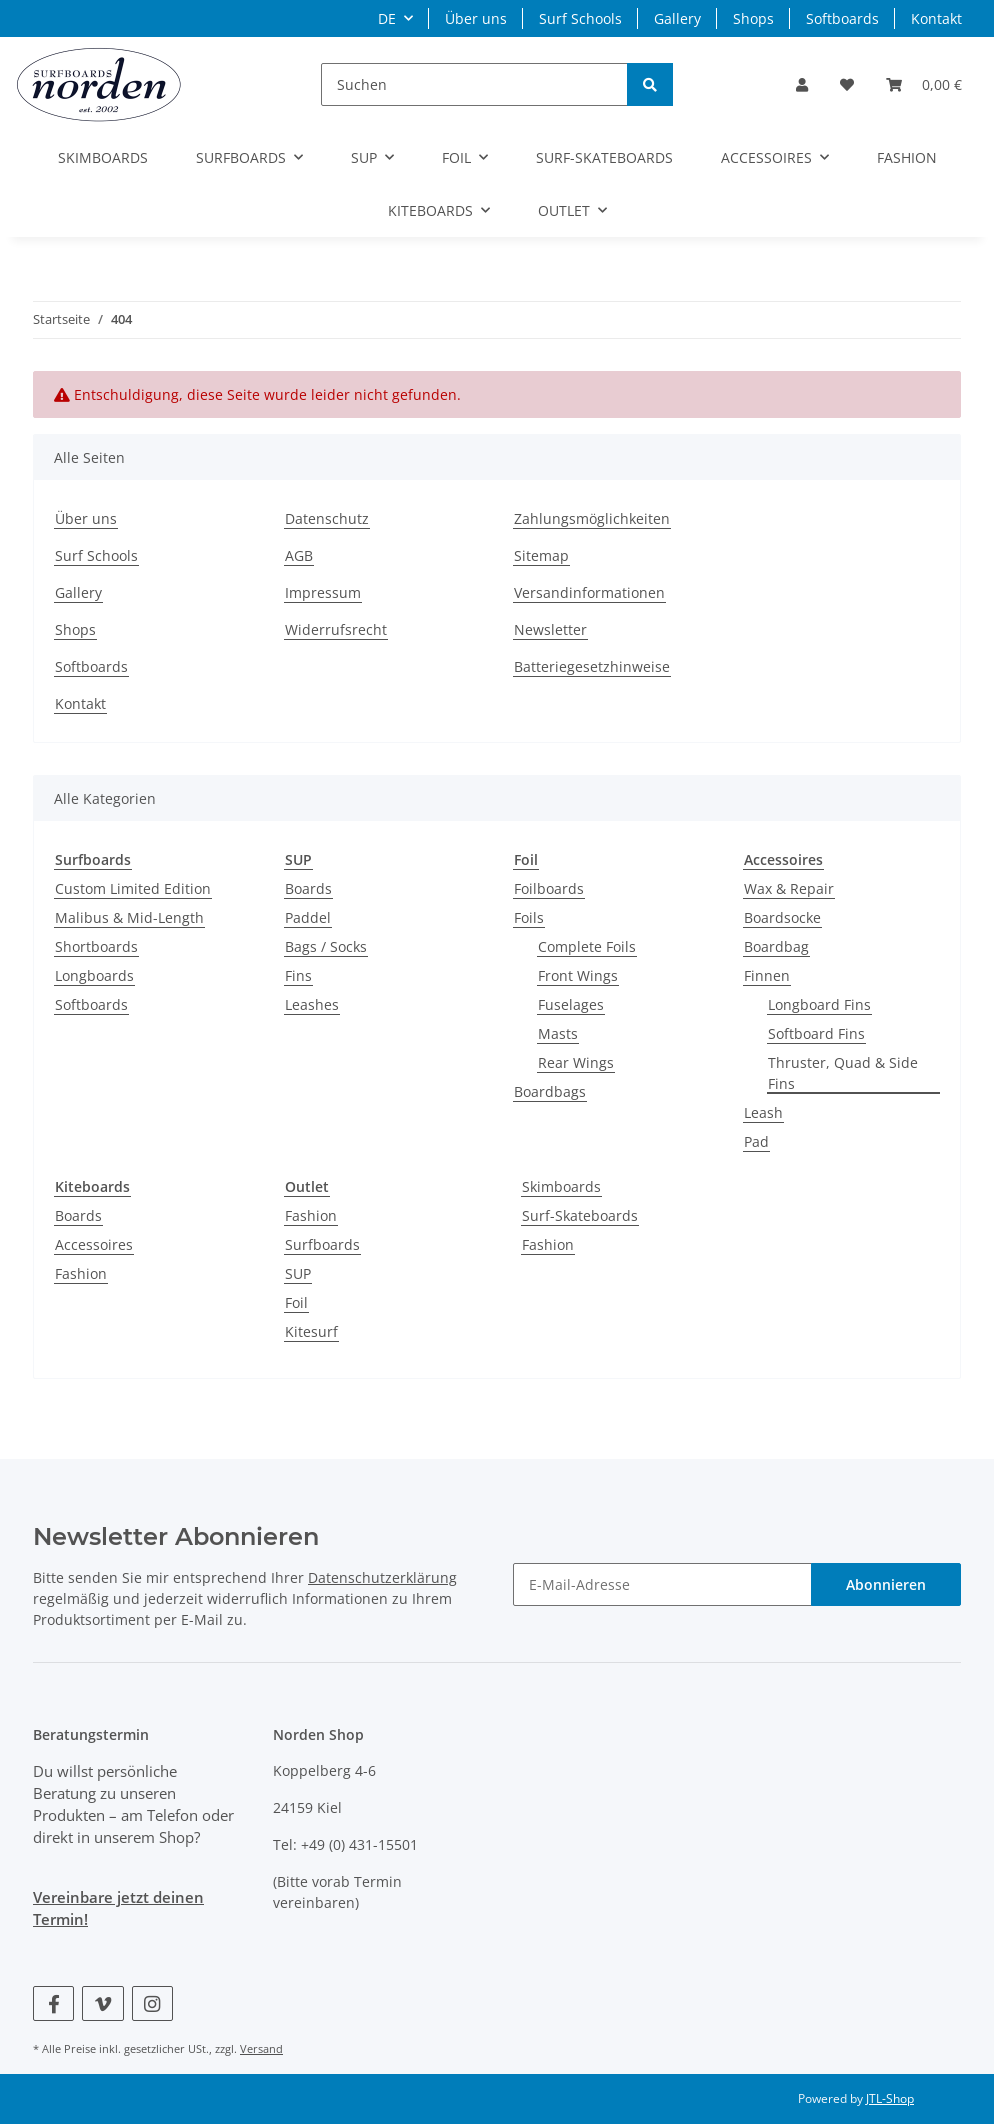 This screenshot has width=994, height=2124. Describe the element at coordinates (843, 1073) in the screenshot. I see `Thruster, Quad & Side Fins` at that location.